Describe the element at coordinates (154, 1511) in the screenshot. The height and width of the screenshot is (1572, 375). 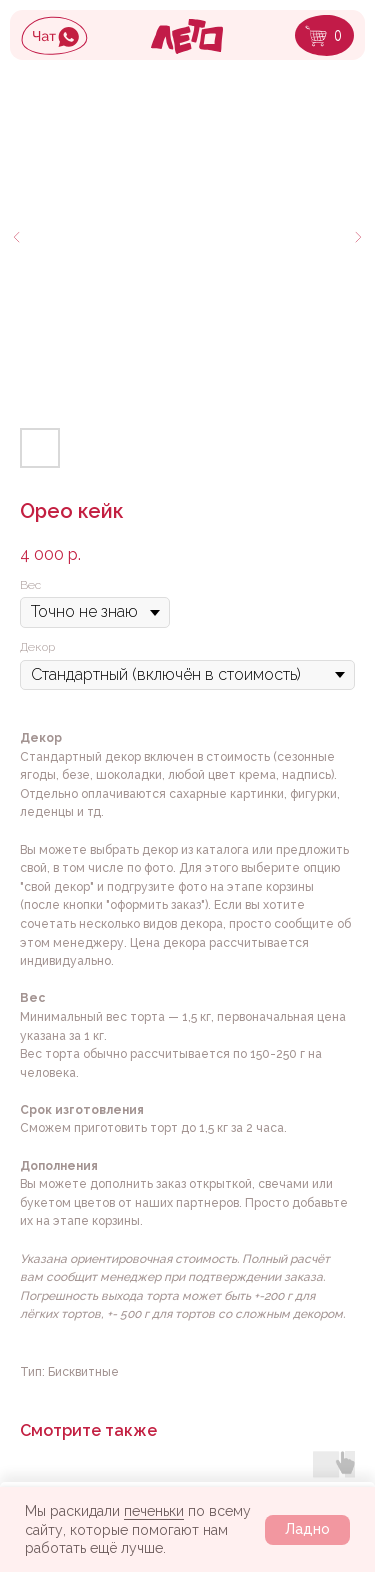
I see `печеньки` at that location.